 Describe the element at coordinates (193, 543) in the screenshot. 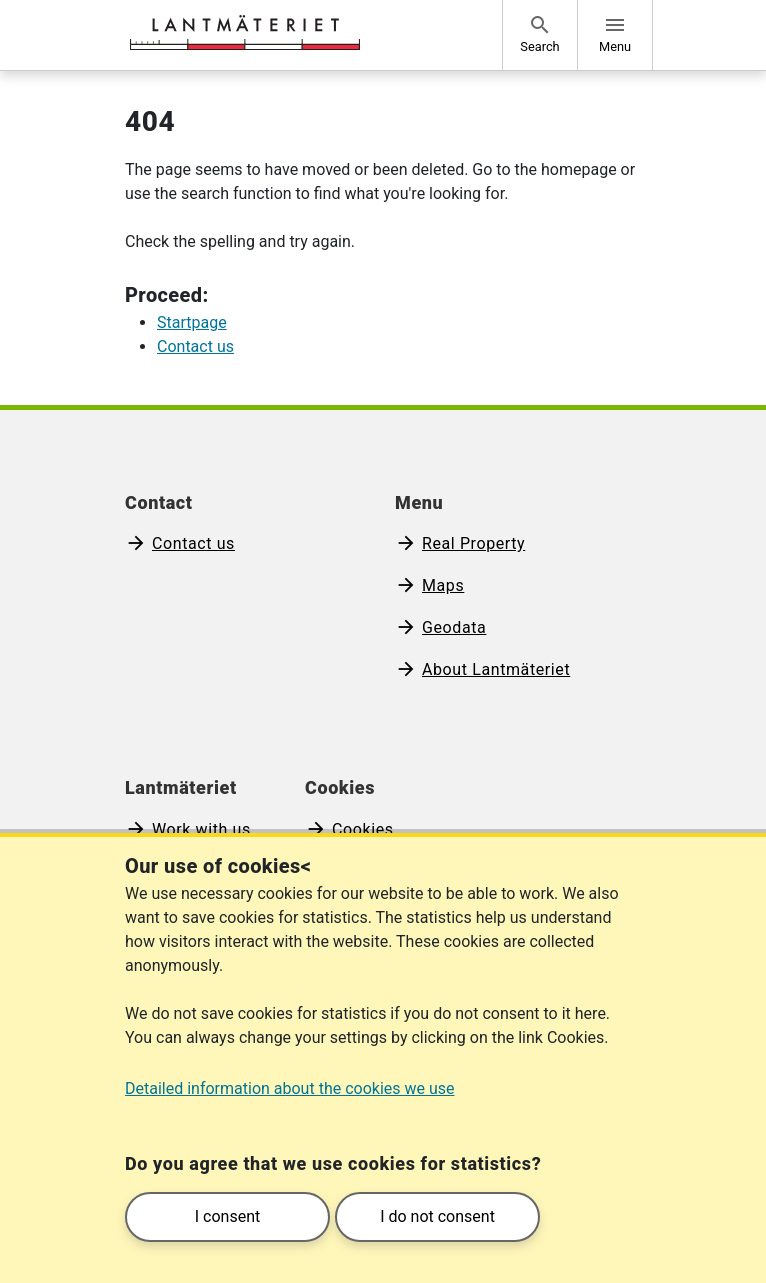

I see `Contact us` at that location.